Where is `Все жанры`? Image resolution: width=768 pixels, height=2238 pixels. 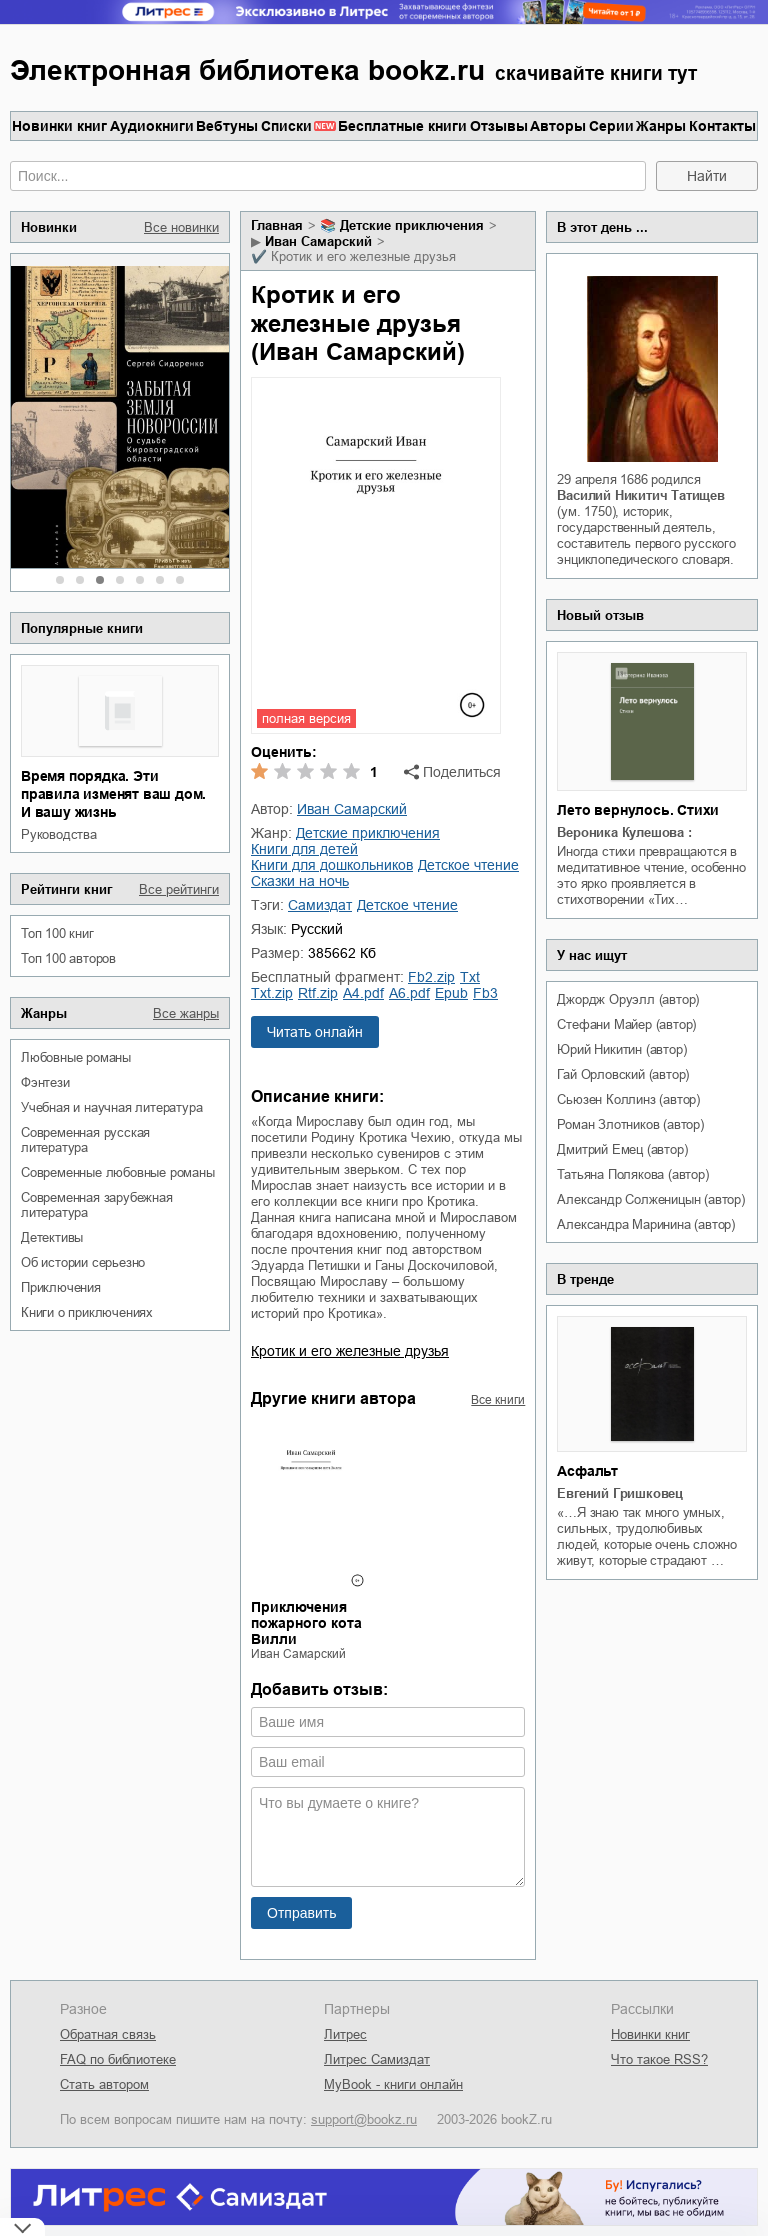 Все жанры is located at coordinates (186, 1013).